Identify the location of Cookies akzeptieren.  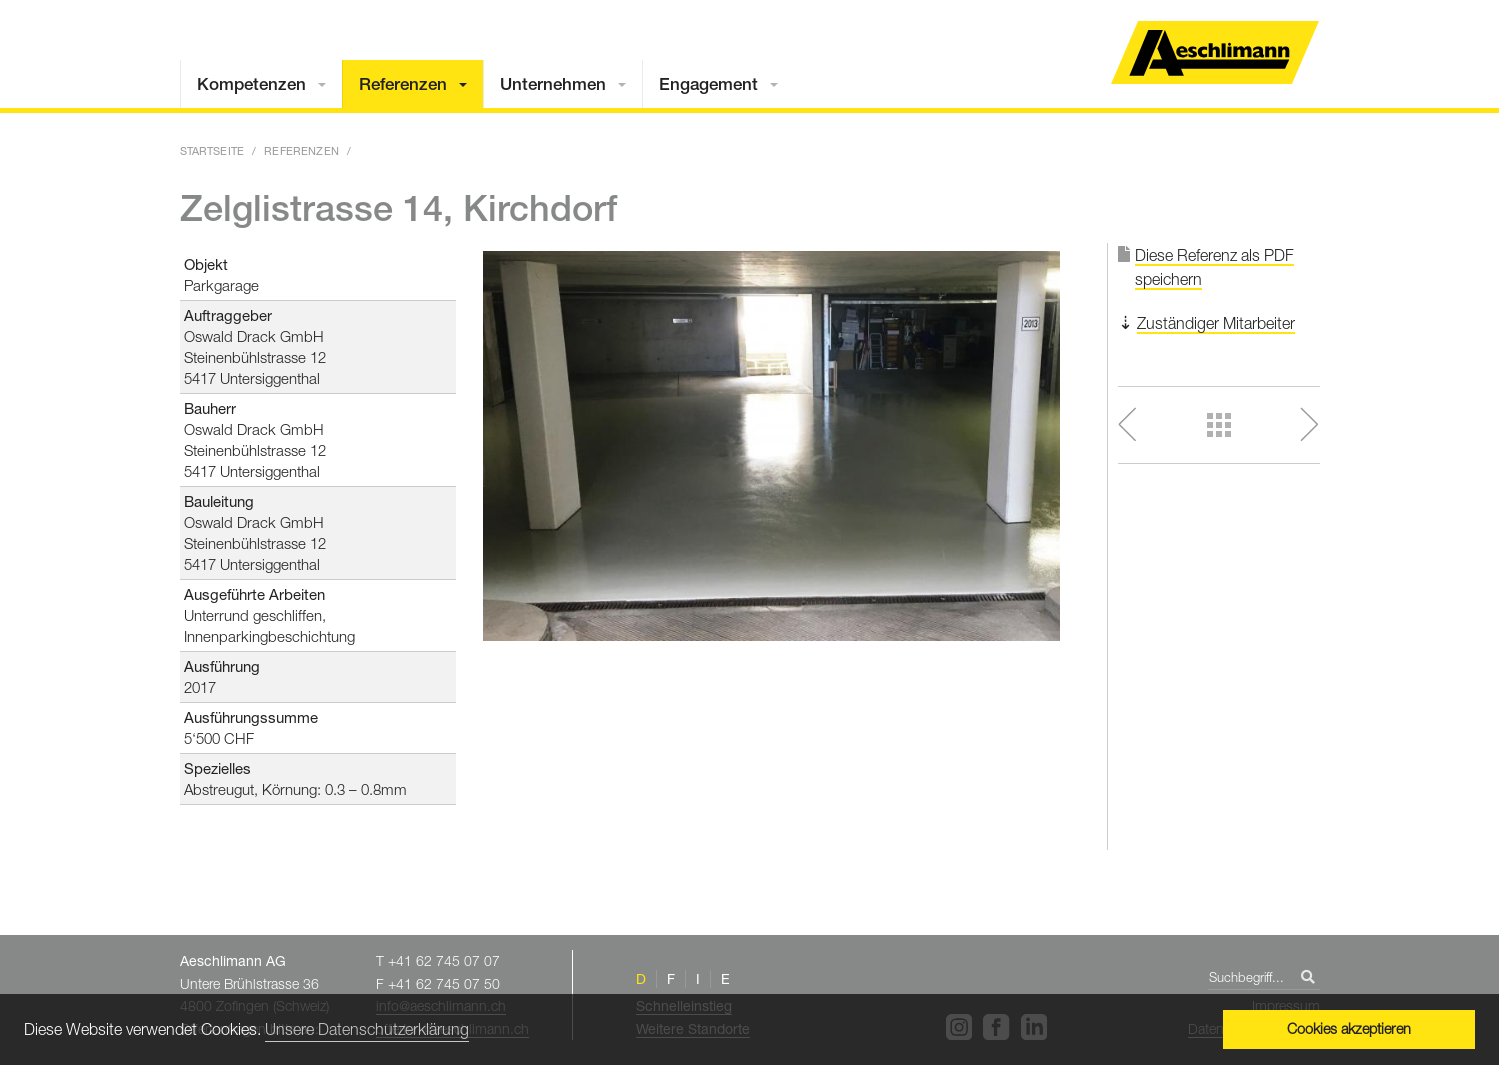
(1349, 1028).